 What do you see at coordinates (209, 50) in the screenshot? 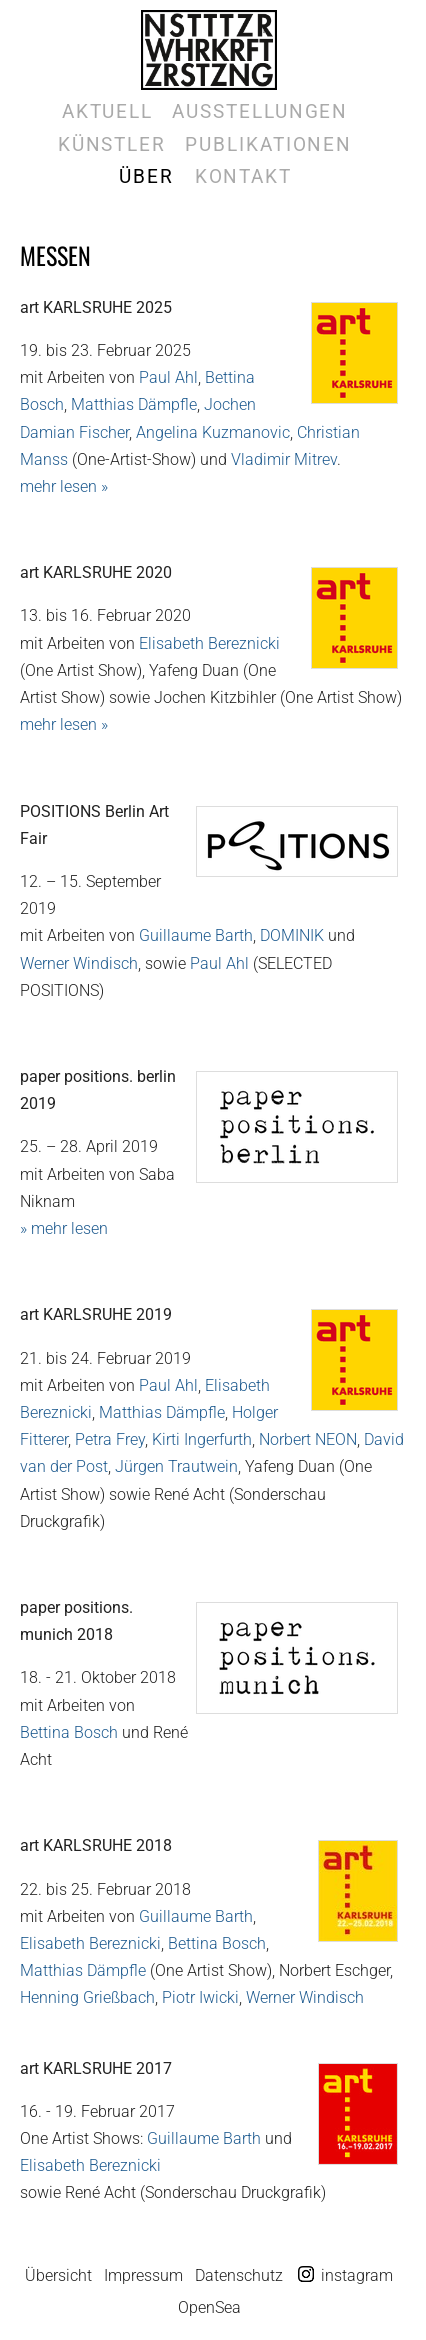
I see `Galerie Marek Kralewski` at bounding box center [209, 50].